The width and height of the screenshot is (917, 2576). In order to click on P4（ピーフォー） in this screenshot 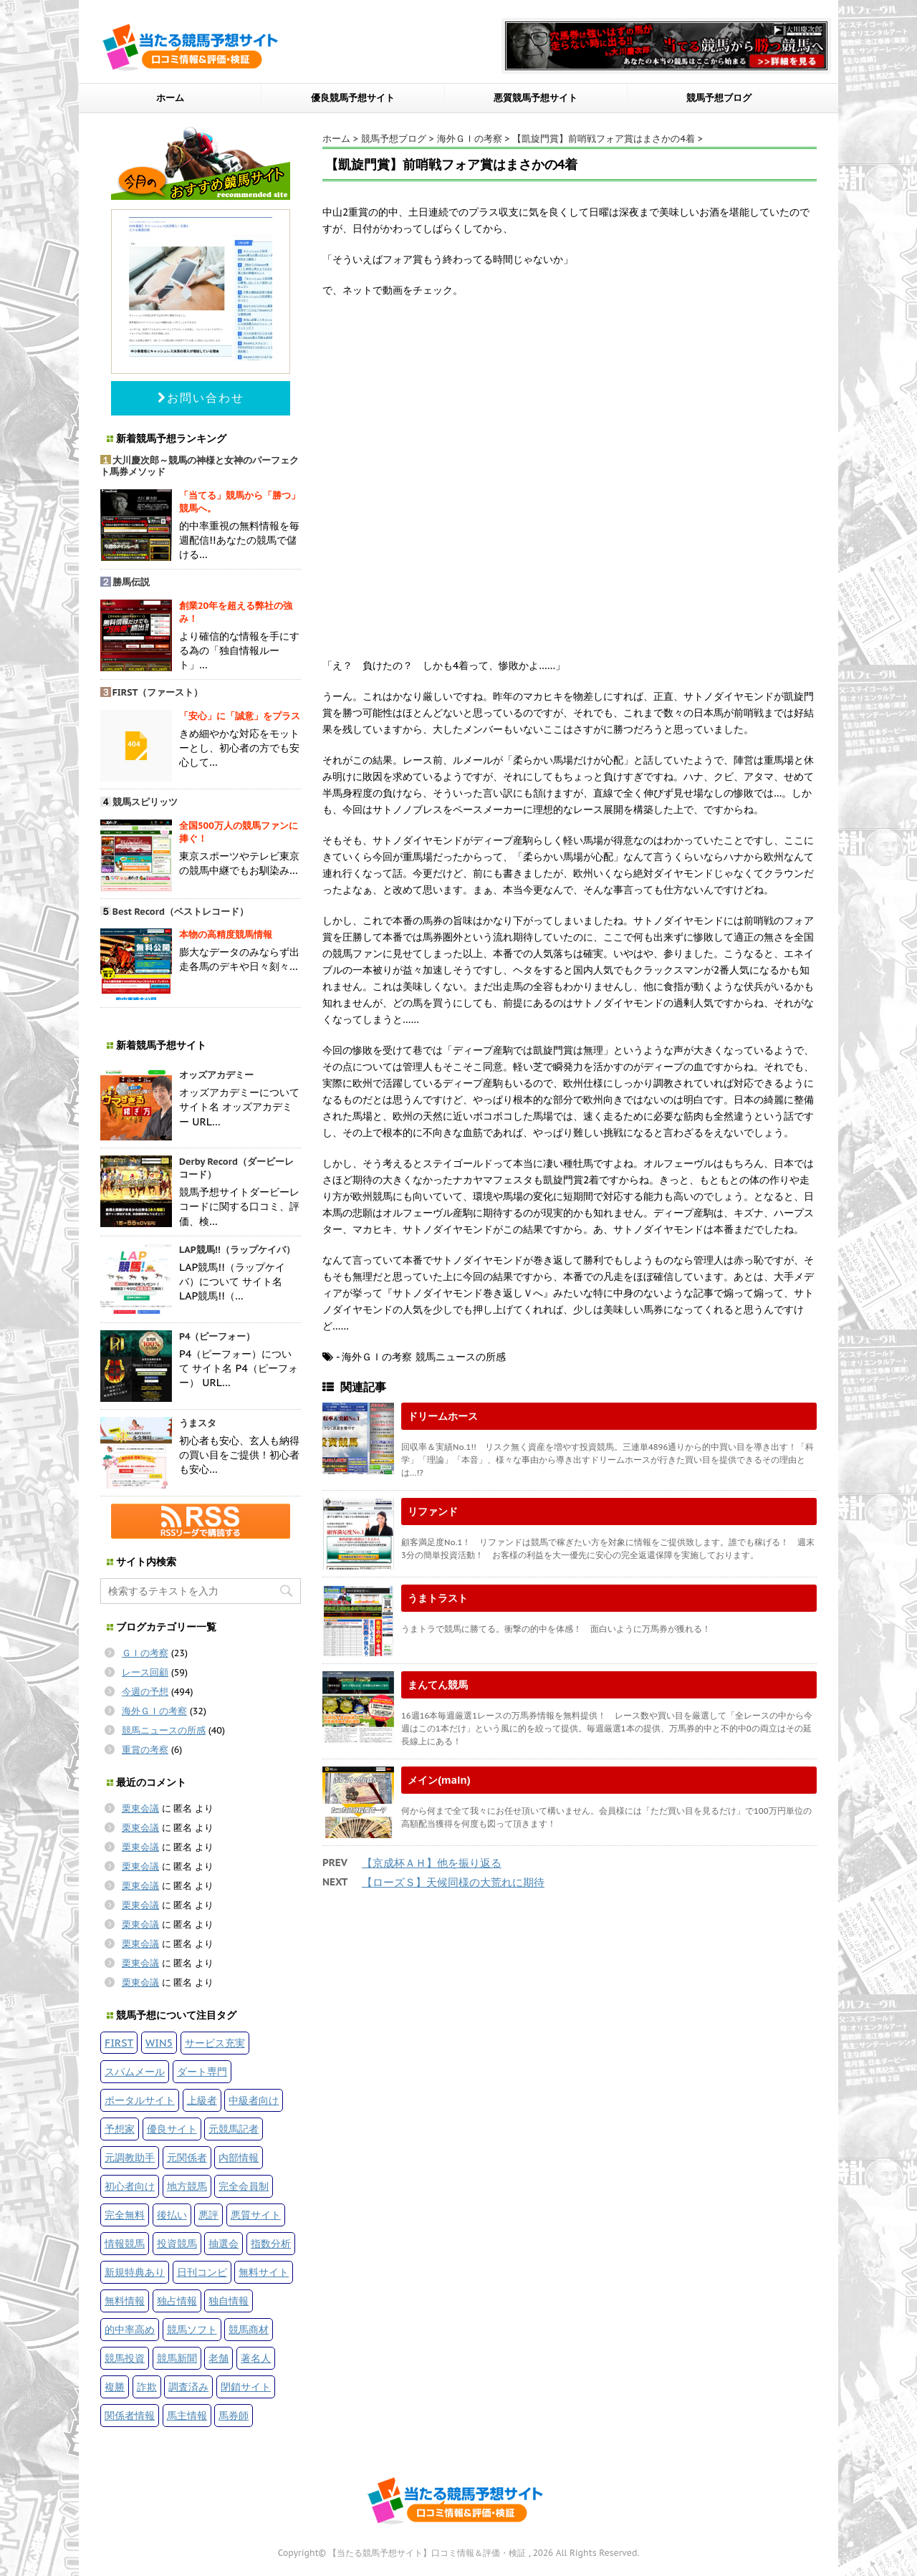, I will do `click(217, 1336)`.